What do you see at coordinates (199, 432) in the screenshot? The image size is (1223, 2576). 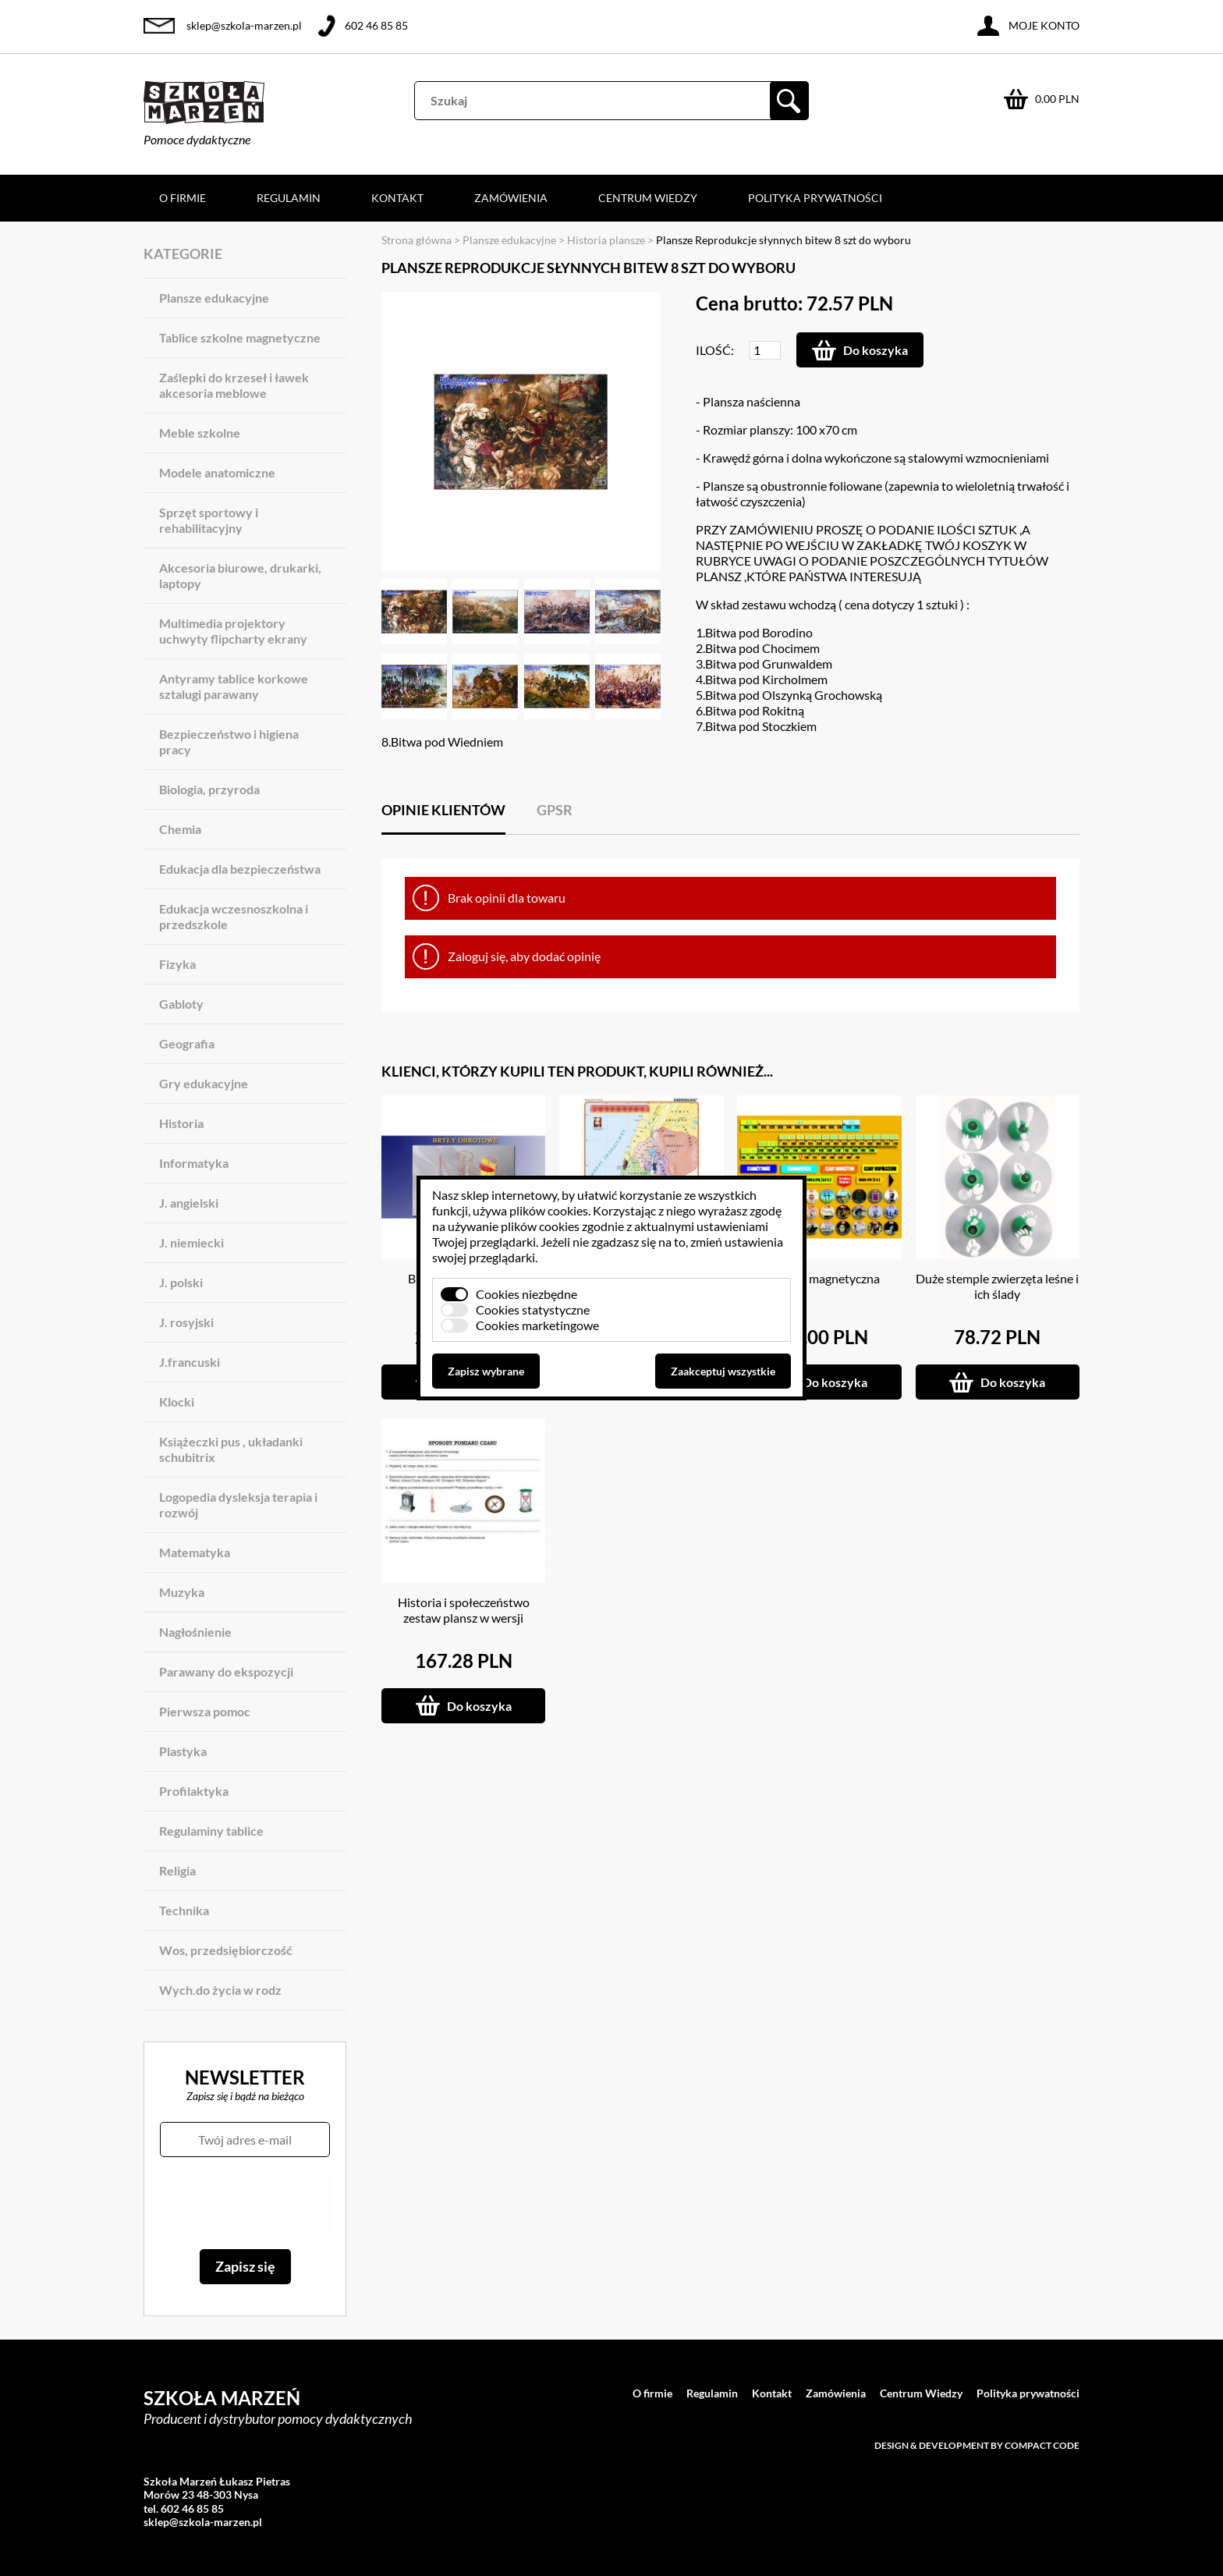 I see `Meble szkolne` at bounding box center [199, 432].